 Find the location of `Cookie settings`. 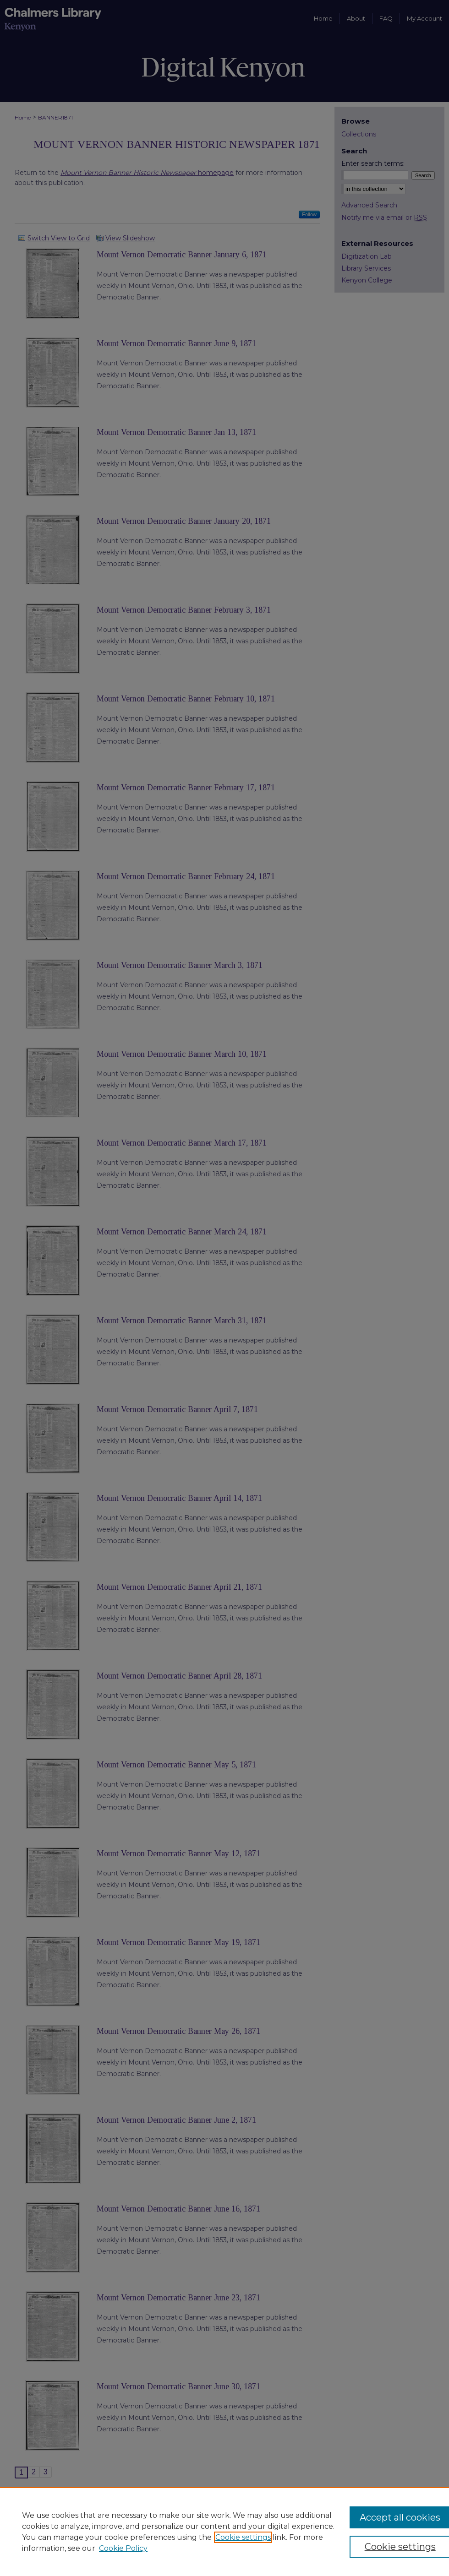

Cookie settings is located at coordinates (243, 2537).